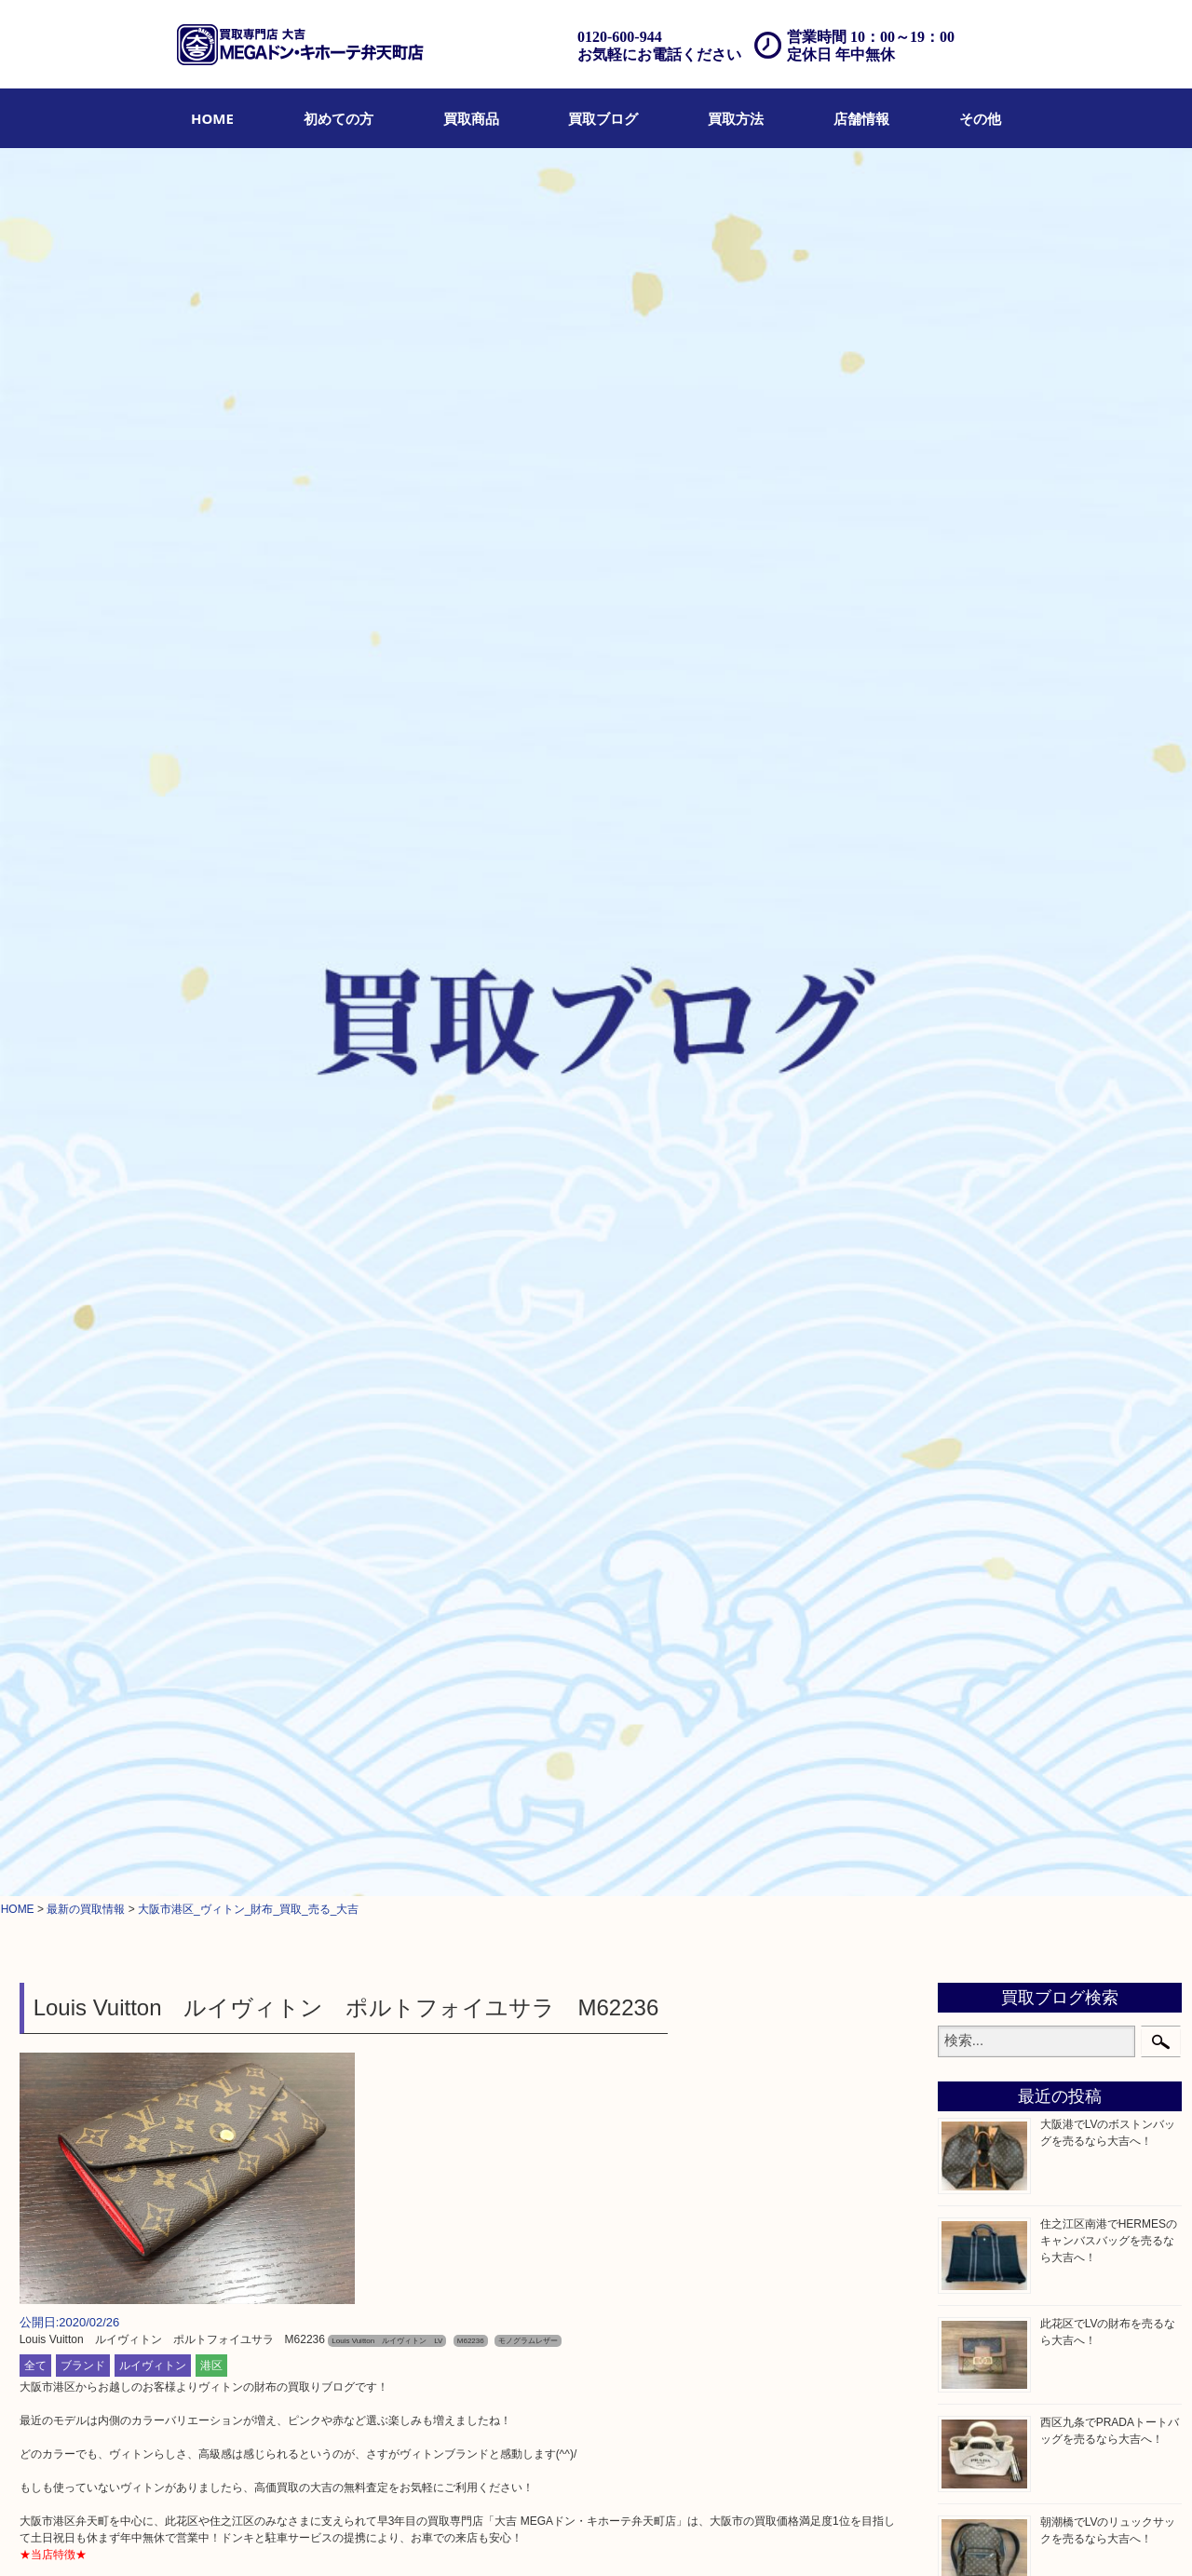 This screenshot has height=2576, width=1192. Describe the element at coordinates (771, 2535) in the screenshot. I see `サイトマップ` at that location.